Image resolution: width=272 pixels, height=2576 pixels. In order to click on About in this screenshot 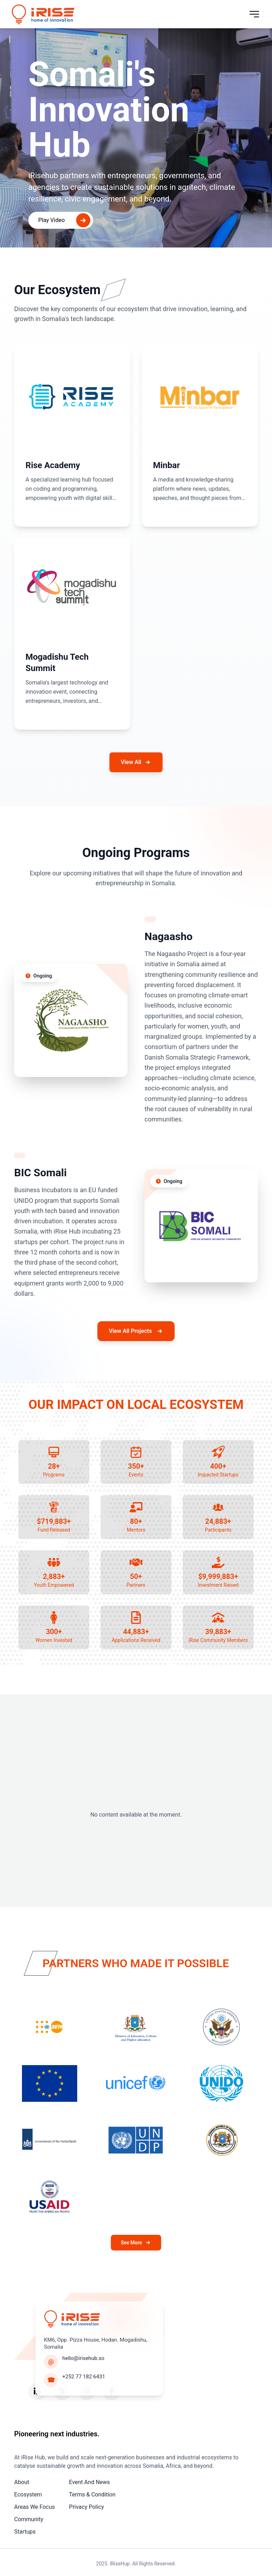, I will do `click(21, 2482)`.